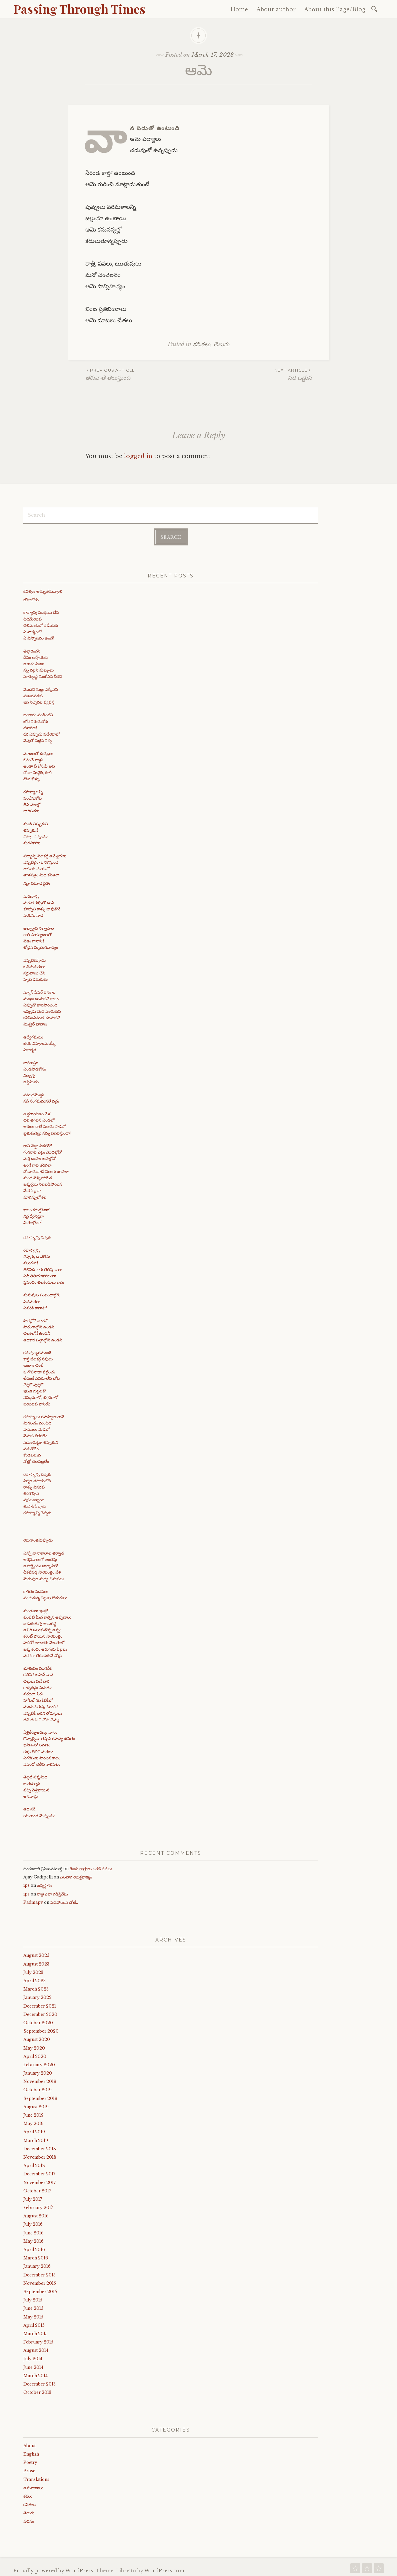 This screenshot has height=2576, width=397. What do you see at coordinates (33, 2365) in the screenshot?
I see `June 2014` at bounding box center [33, 2365].